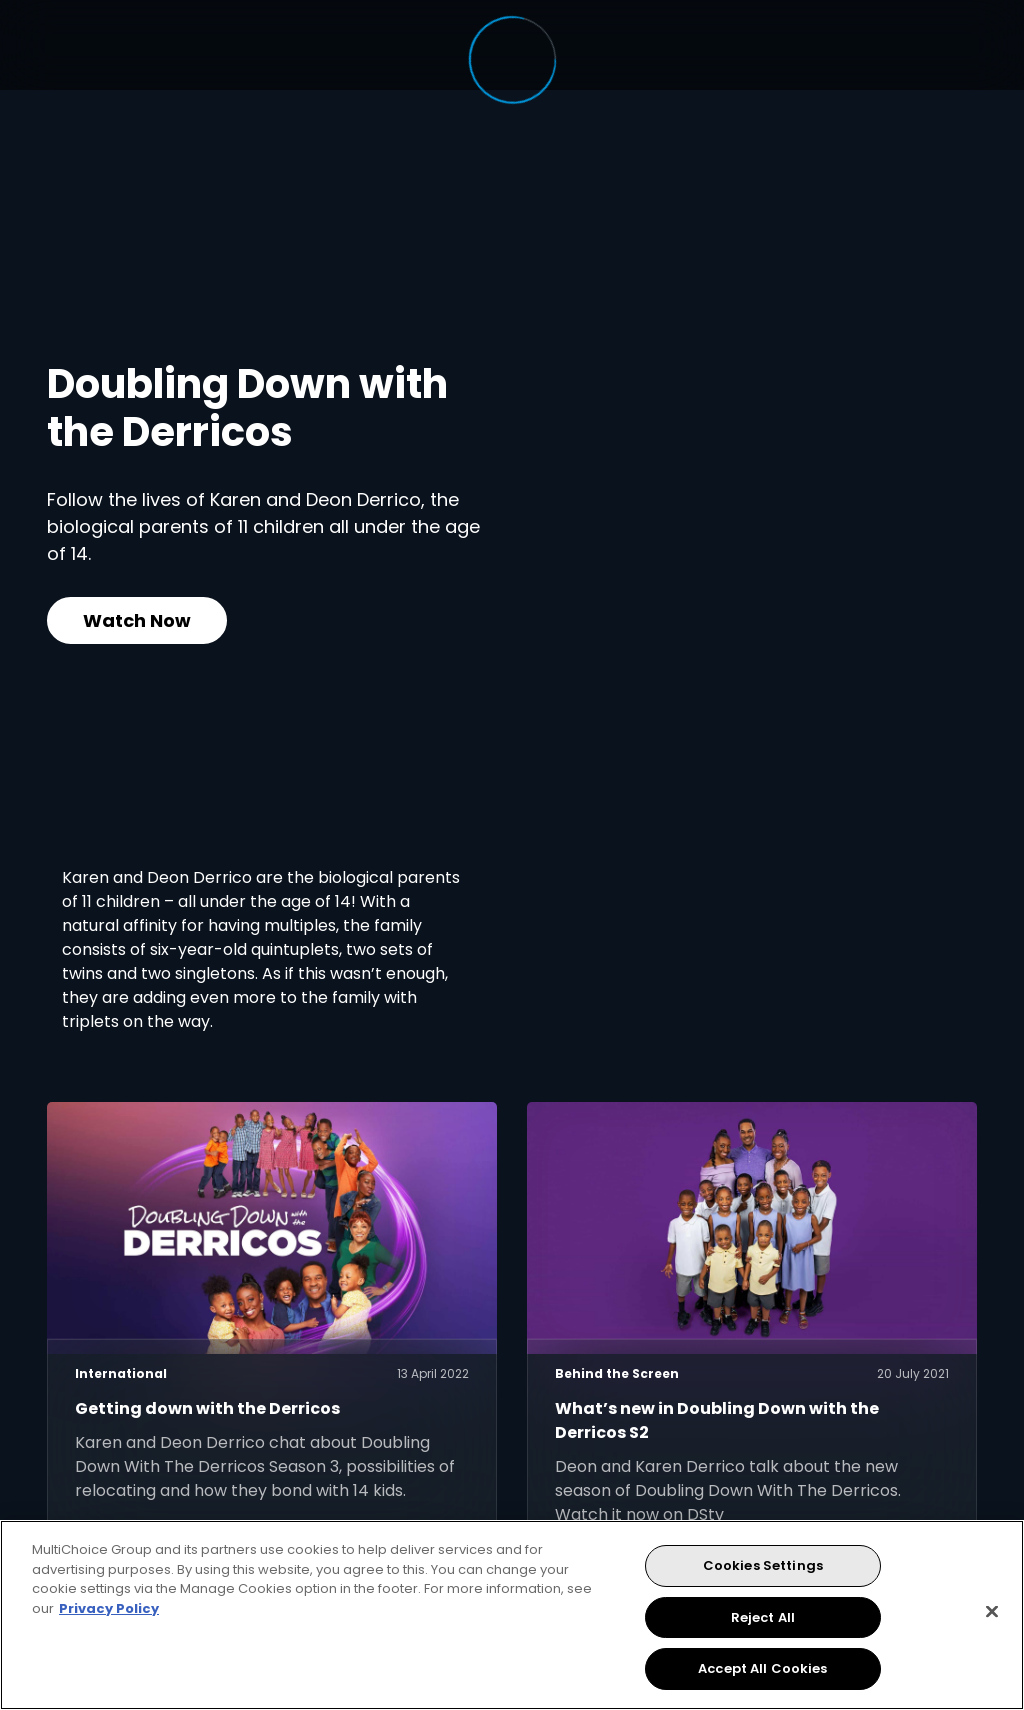 Image resolution: width=1024 pixels, height=1710 pixels. I want to click on Privacy Policy [More information about your privacy, opens in a new tab], so click(109, 1608).